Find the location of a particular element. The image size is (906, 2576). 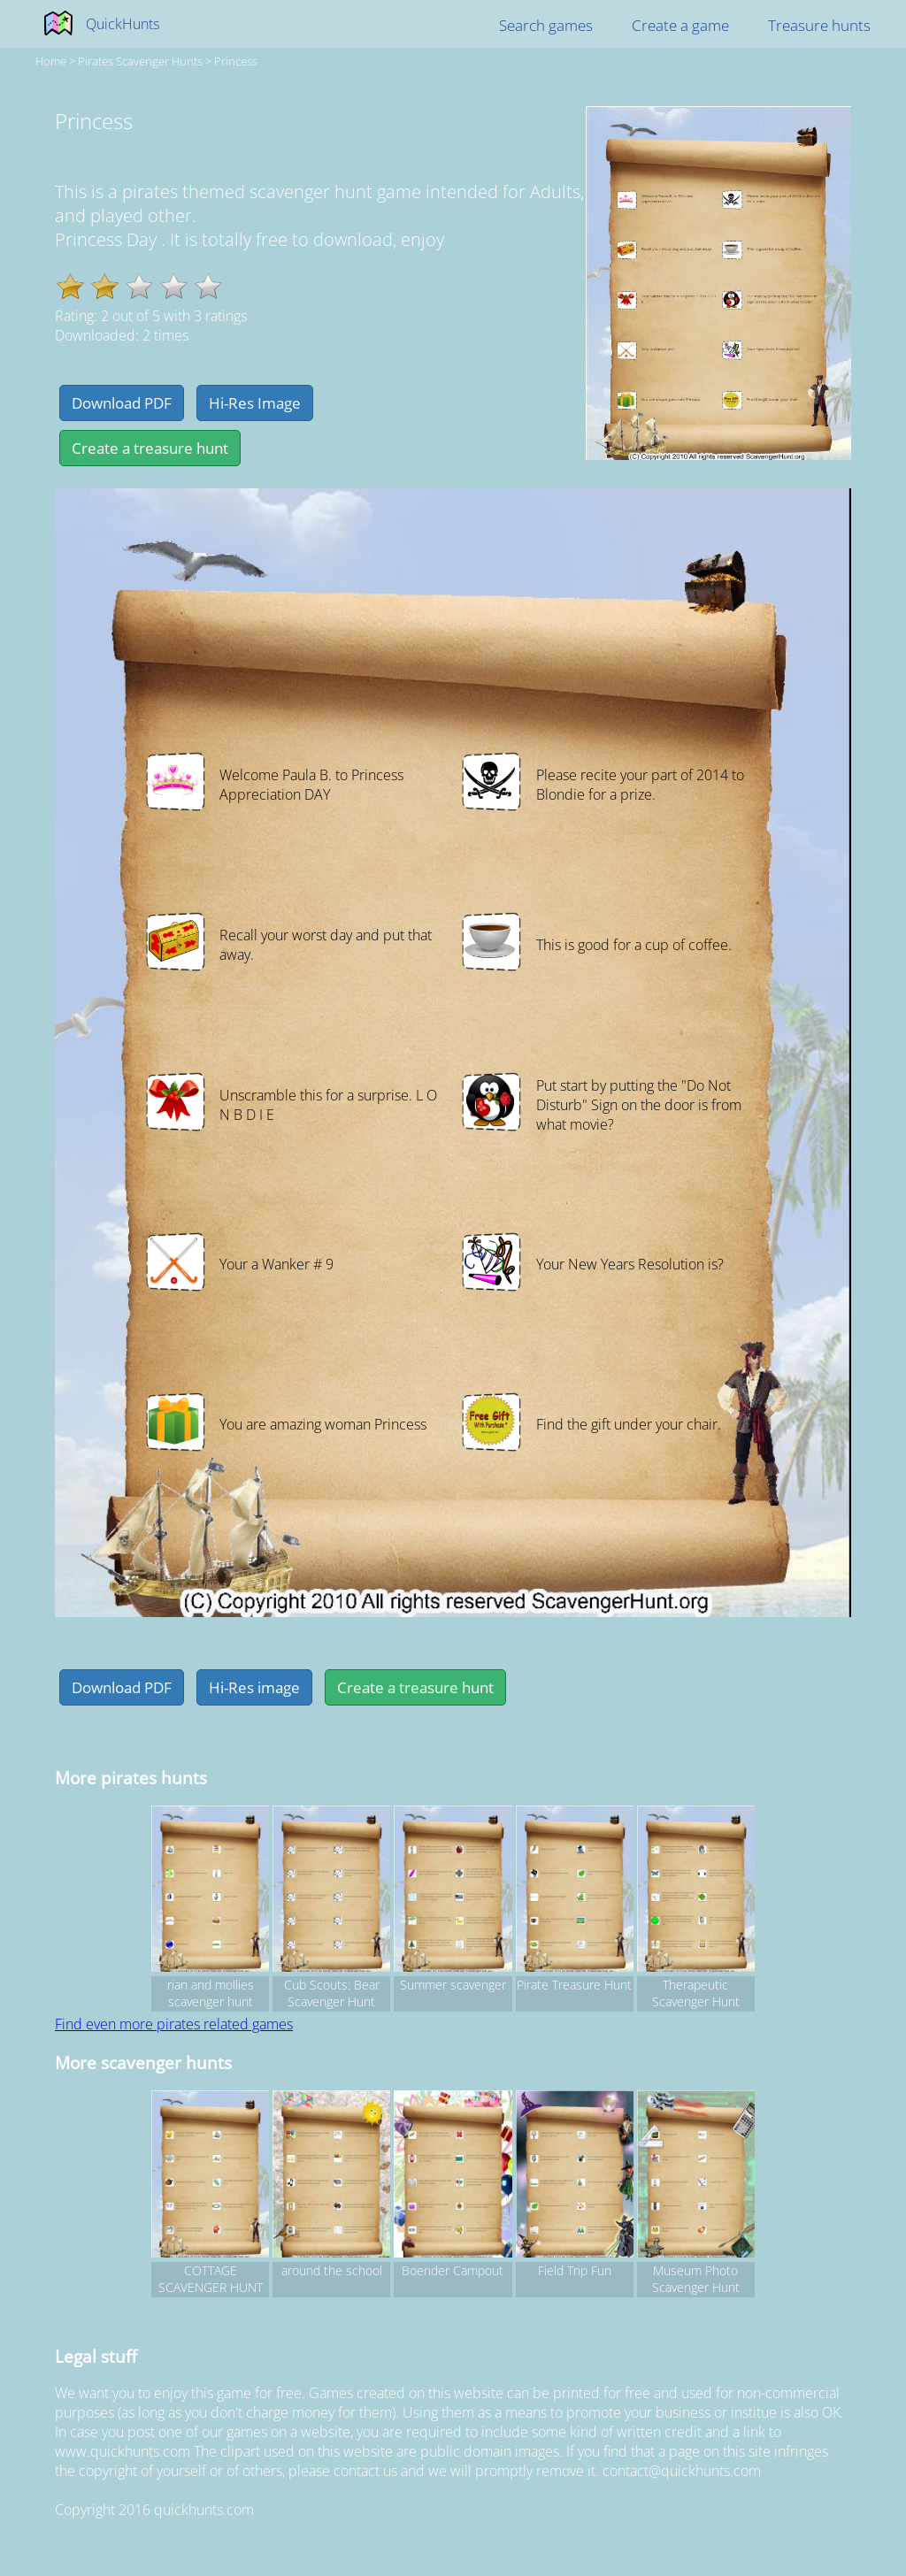

QuickHunts is located at coordinates (122, 24).